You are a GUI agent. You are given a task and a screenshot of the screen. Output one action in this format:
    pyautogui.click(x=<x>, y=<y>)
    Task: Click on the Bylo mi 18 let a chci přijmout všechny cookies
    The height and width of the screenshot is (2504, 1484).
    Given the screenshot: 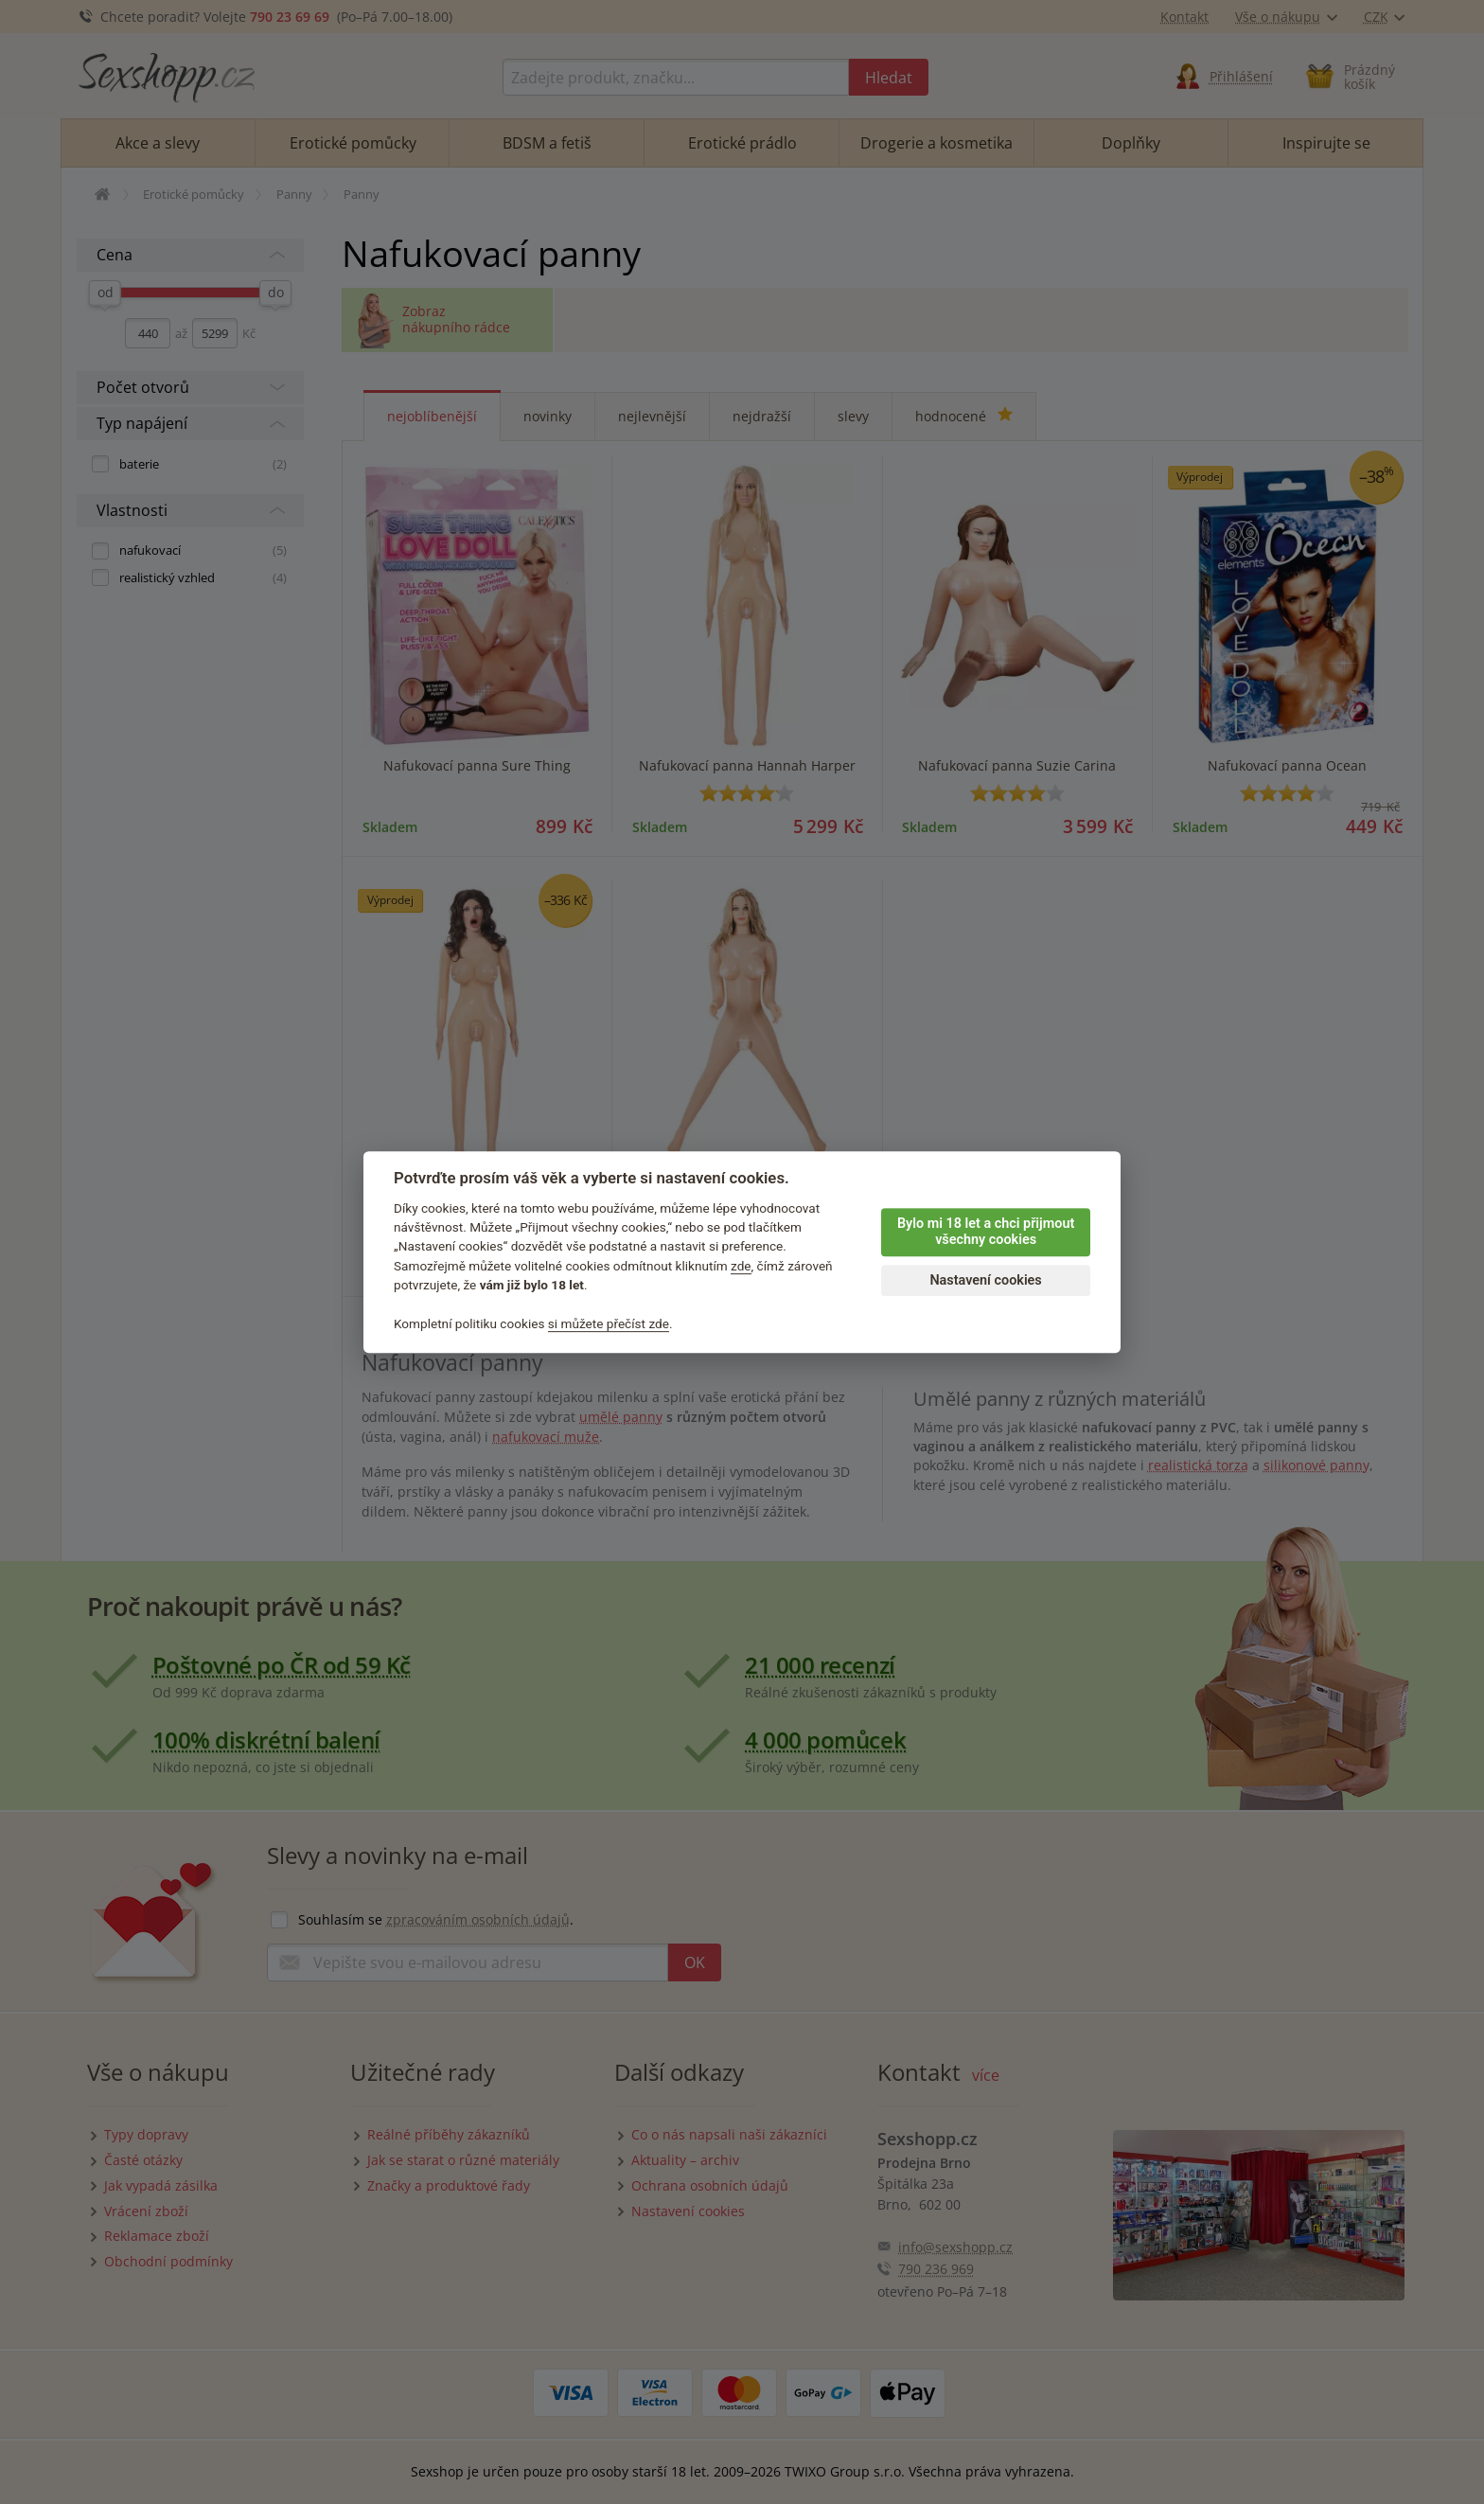 What is the action you would take?
    pyautogui.click(x=985, y=1232)
    